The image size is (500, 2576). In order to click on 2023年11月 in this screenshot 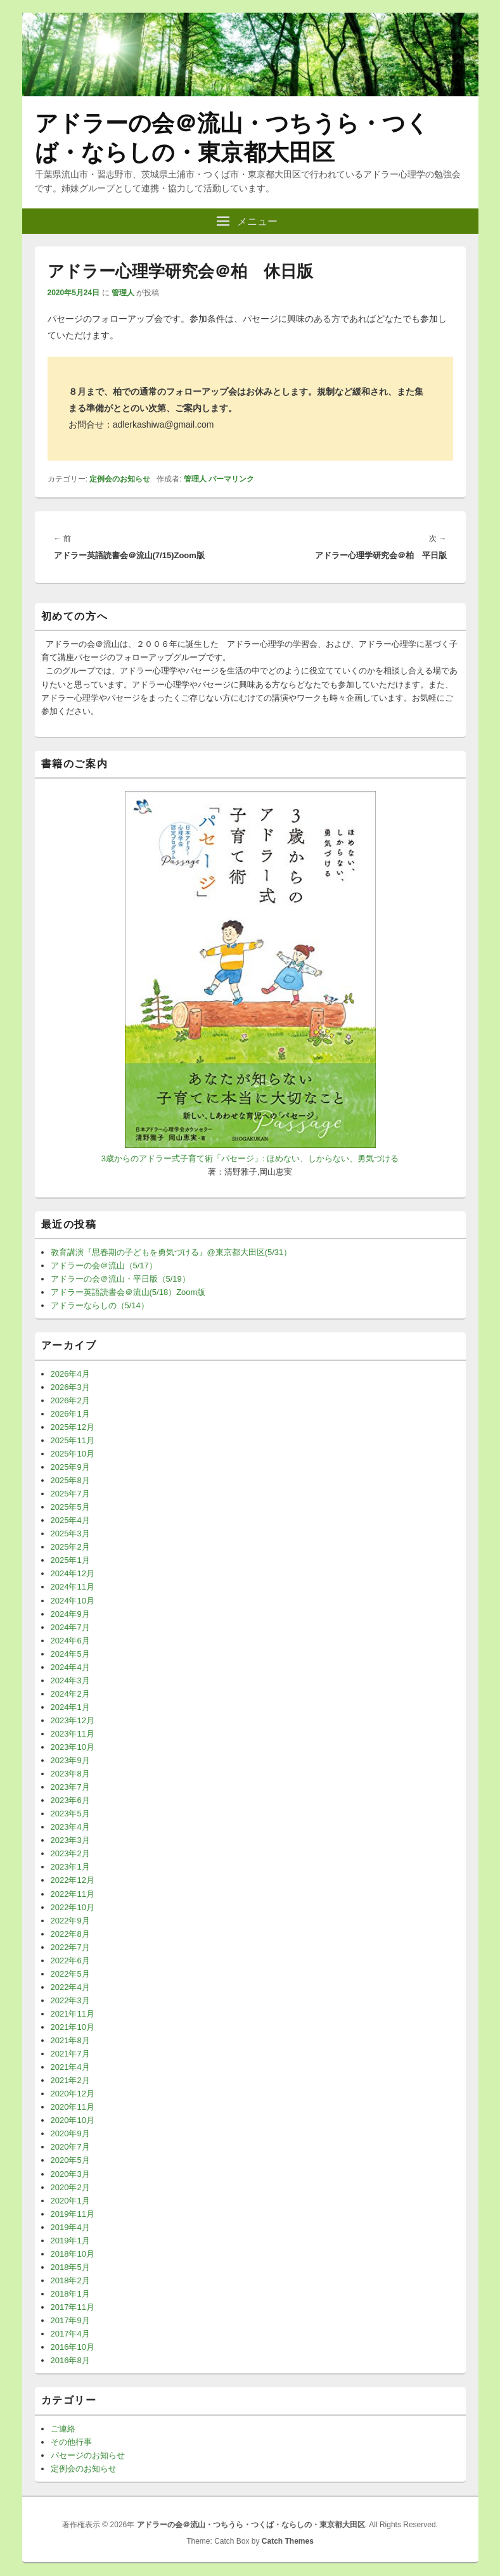, I will do `click(72, 1733)`.